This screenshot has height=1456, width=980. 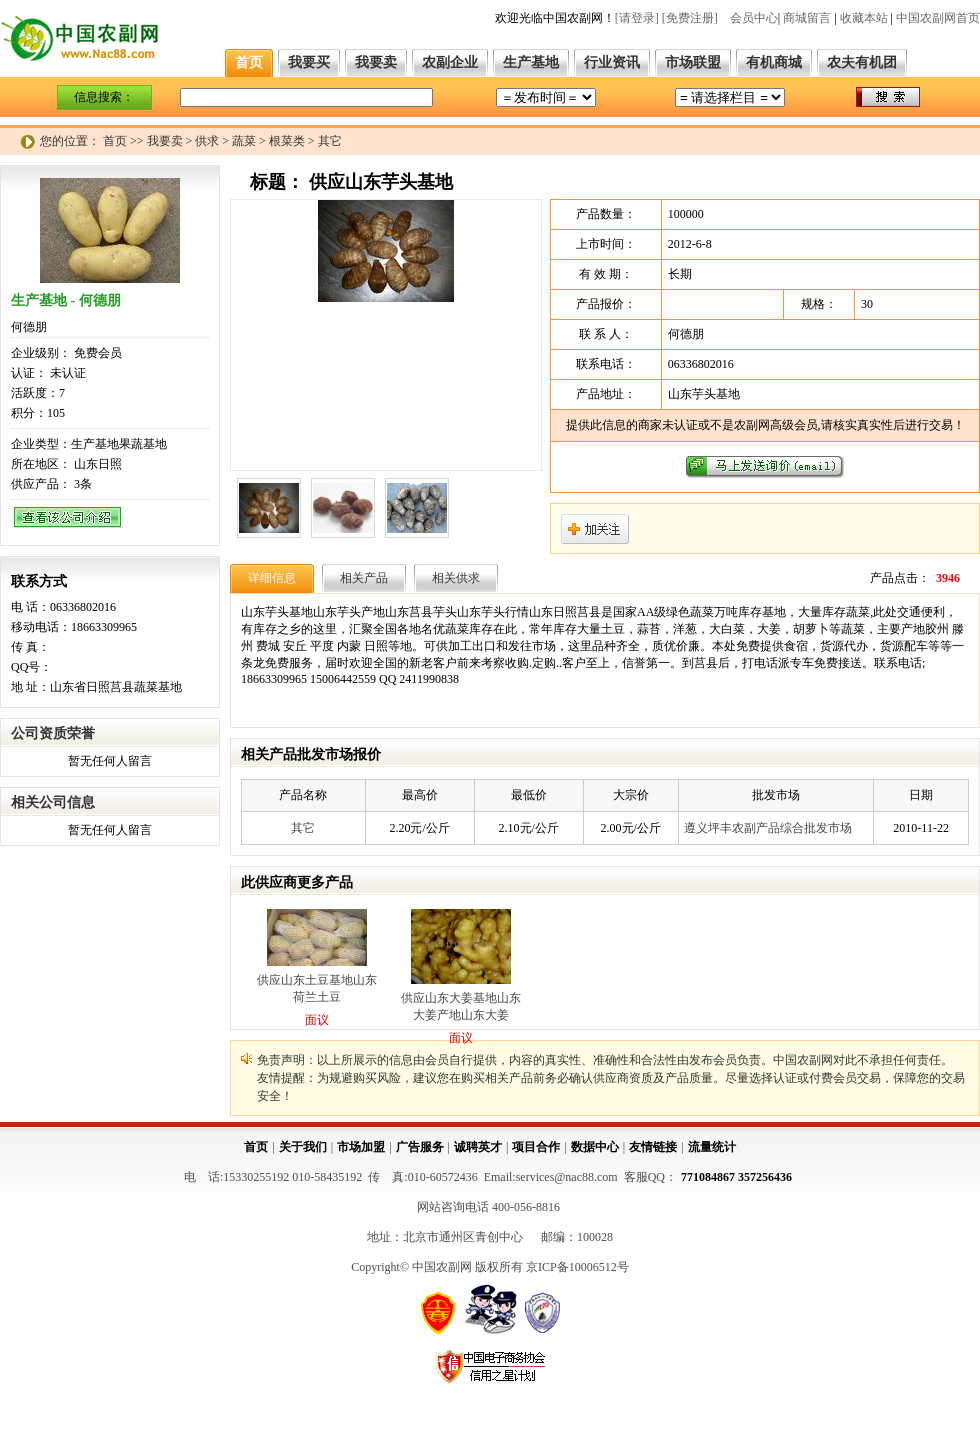 I want to click on [免费注册], so click(x=690, y=18).